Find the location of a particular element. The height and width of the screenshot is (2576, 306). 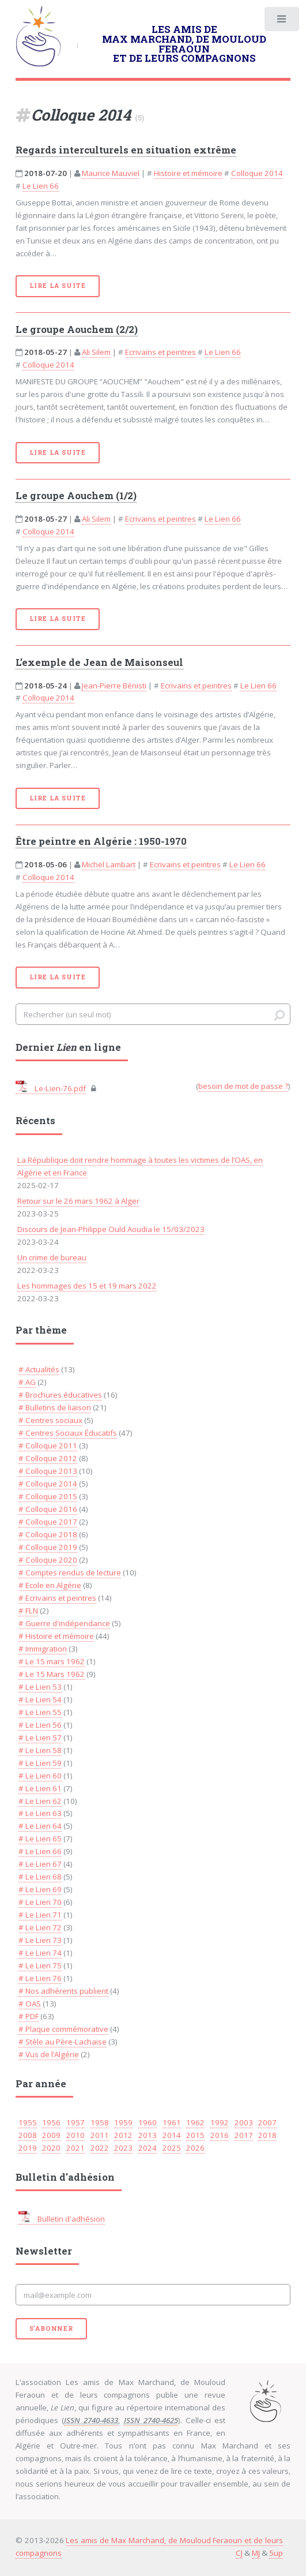

# Le Lien 53 is located at coordinates (40, 1687).